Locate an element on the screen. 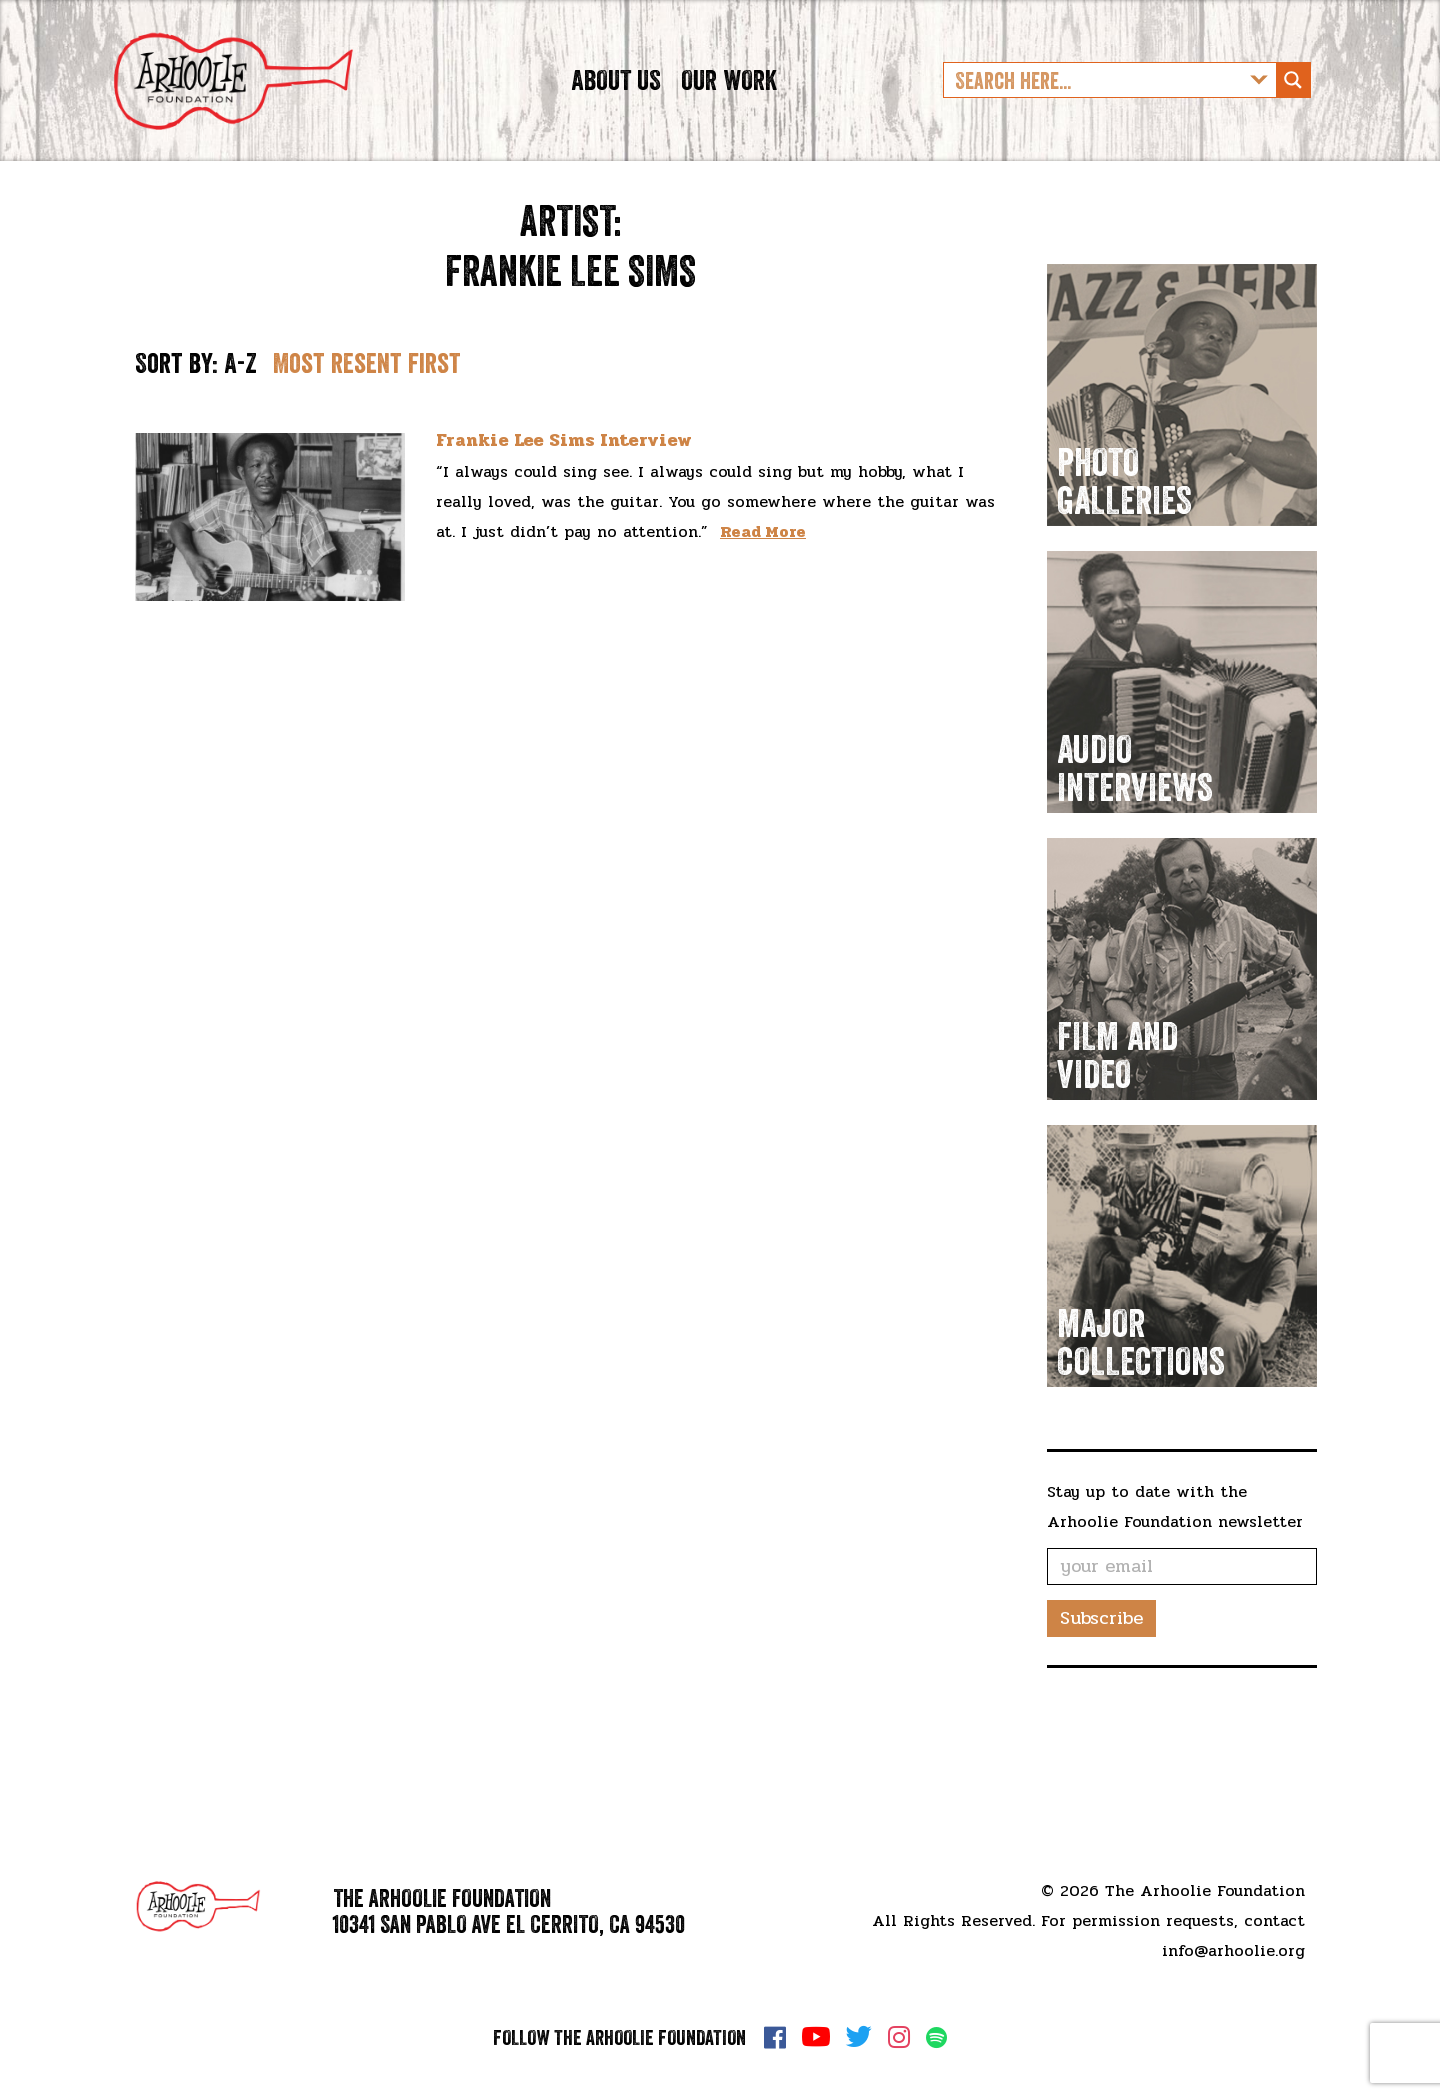 The height and width of the screenshot is (2097, 1440). Stay up to date with the Arhoolie Foundation newsletter is located at coordinates (1175, 1575).